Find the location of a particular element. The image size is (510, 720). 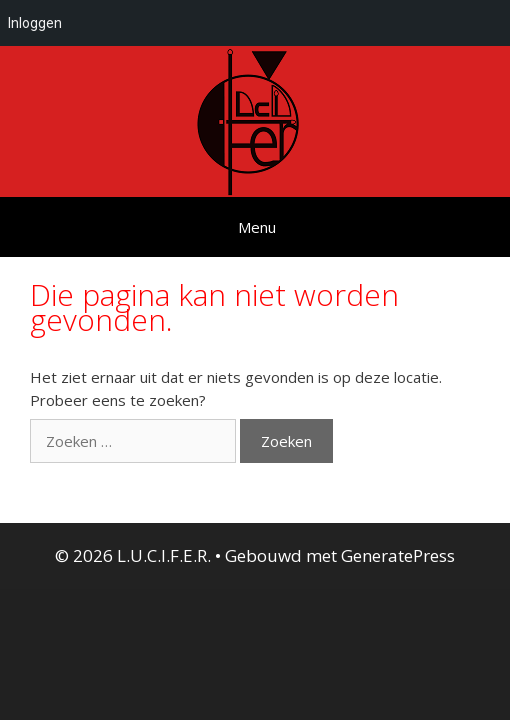

GeneratePress is located at coordinates (398, 555).